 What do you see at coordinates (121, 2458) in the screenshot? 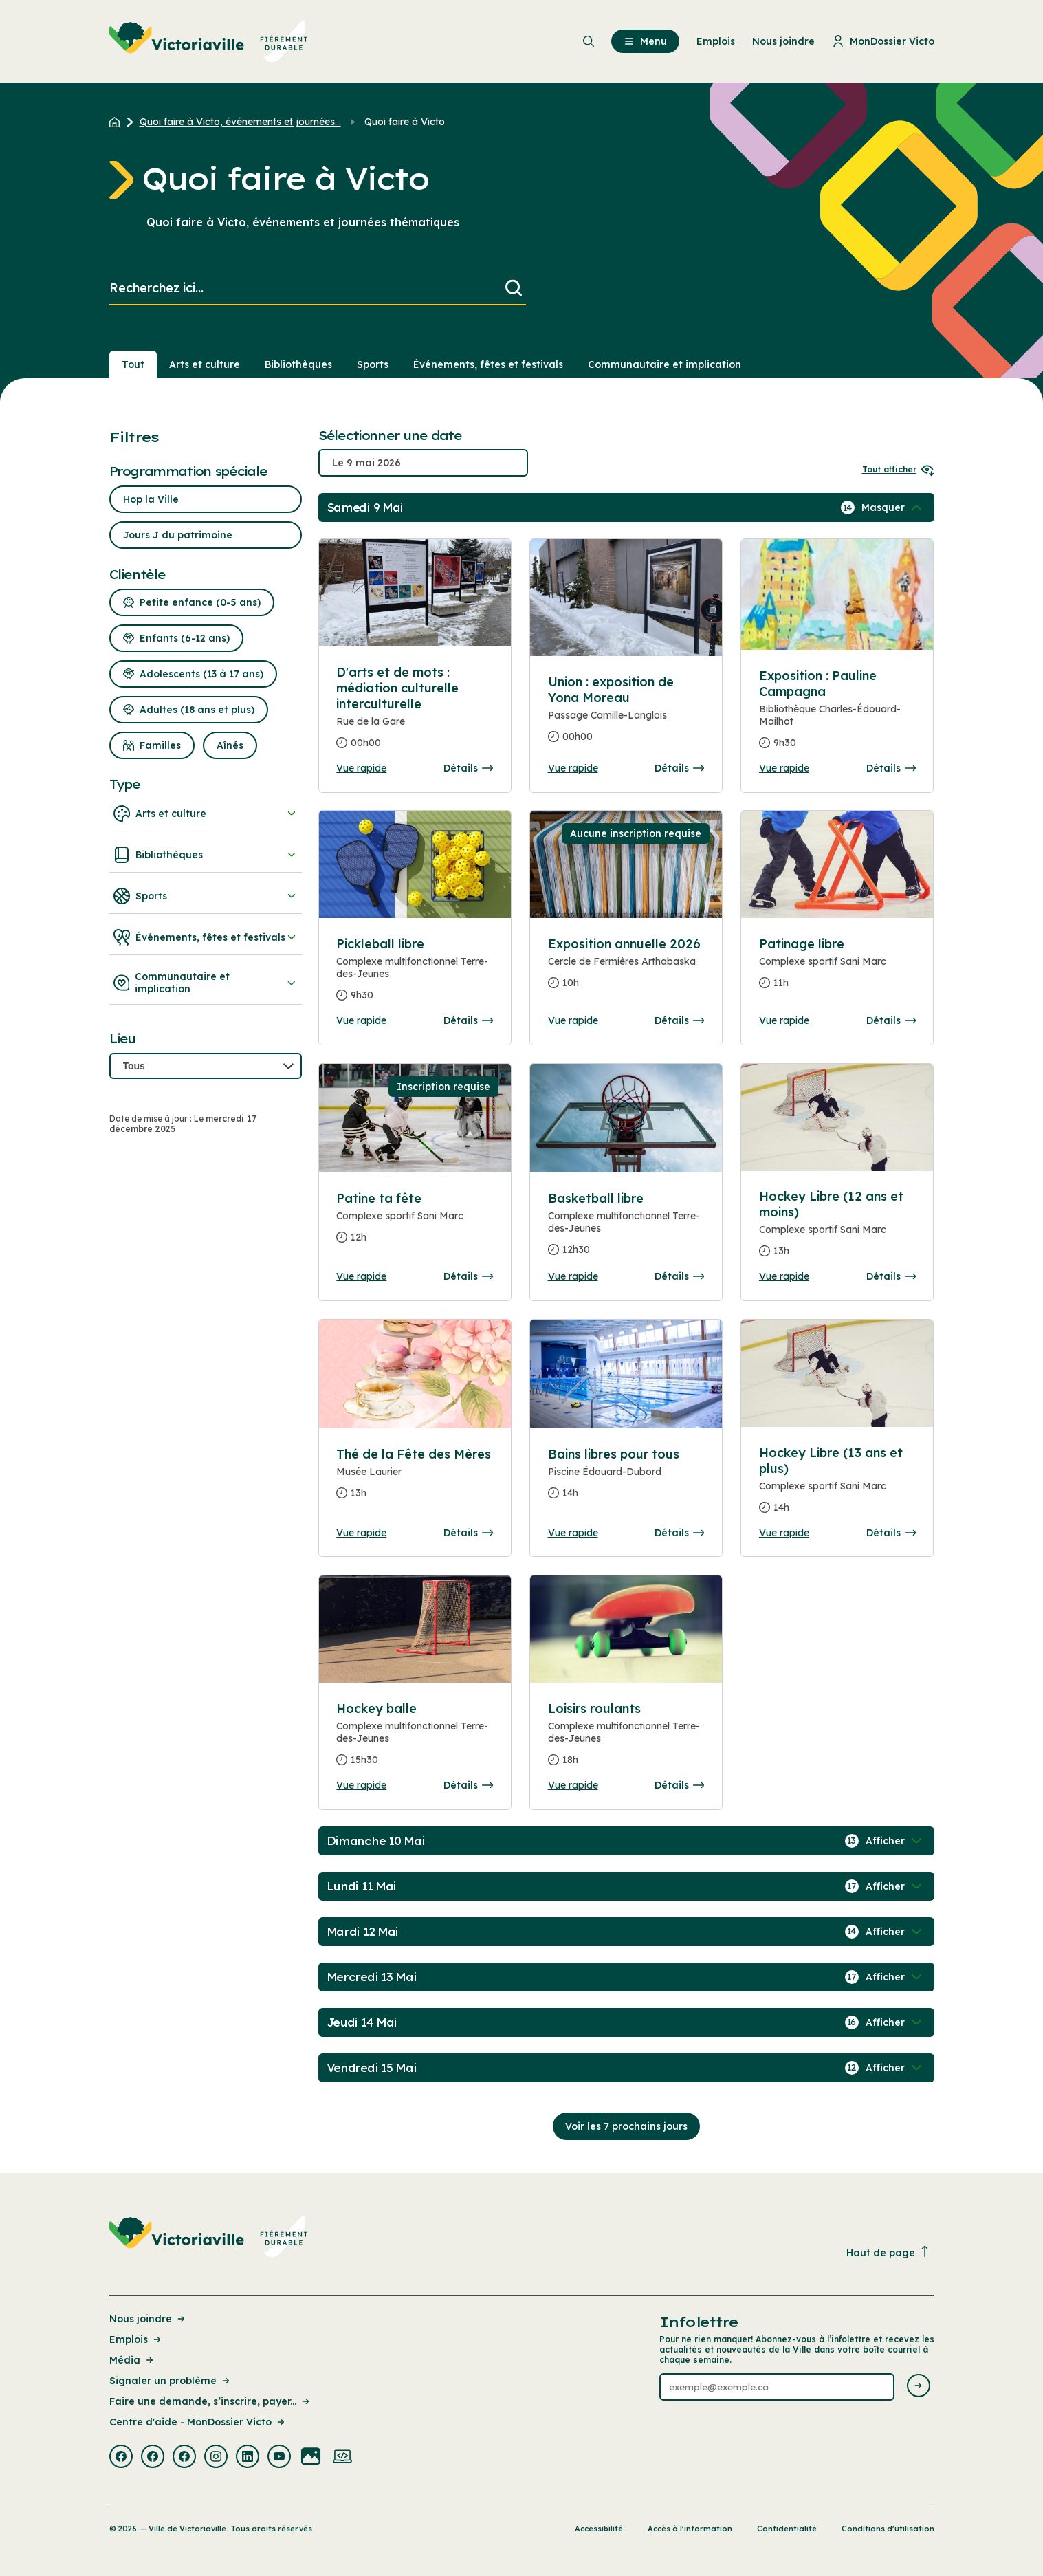
I see `[Visiter la page externe : Facebook Victoriaville]` at bounding box center [121, 2458].